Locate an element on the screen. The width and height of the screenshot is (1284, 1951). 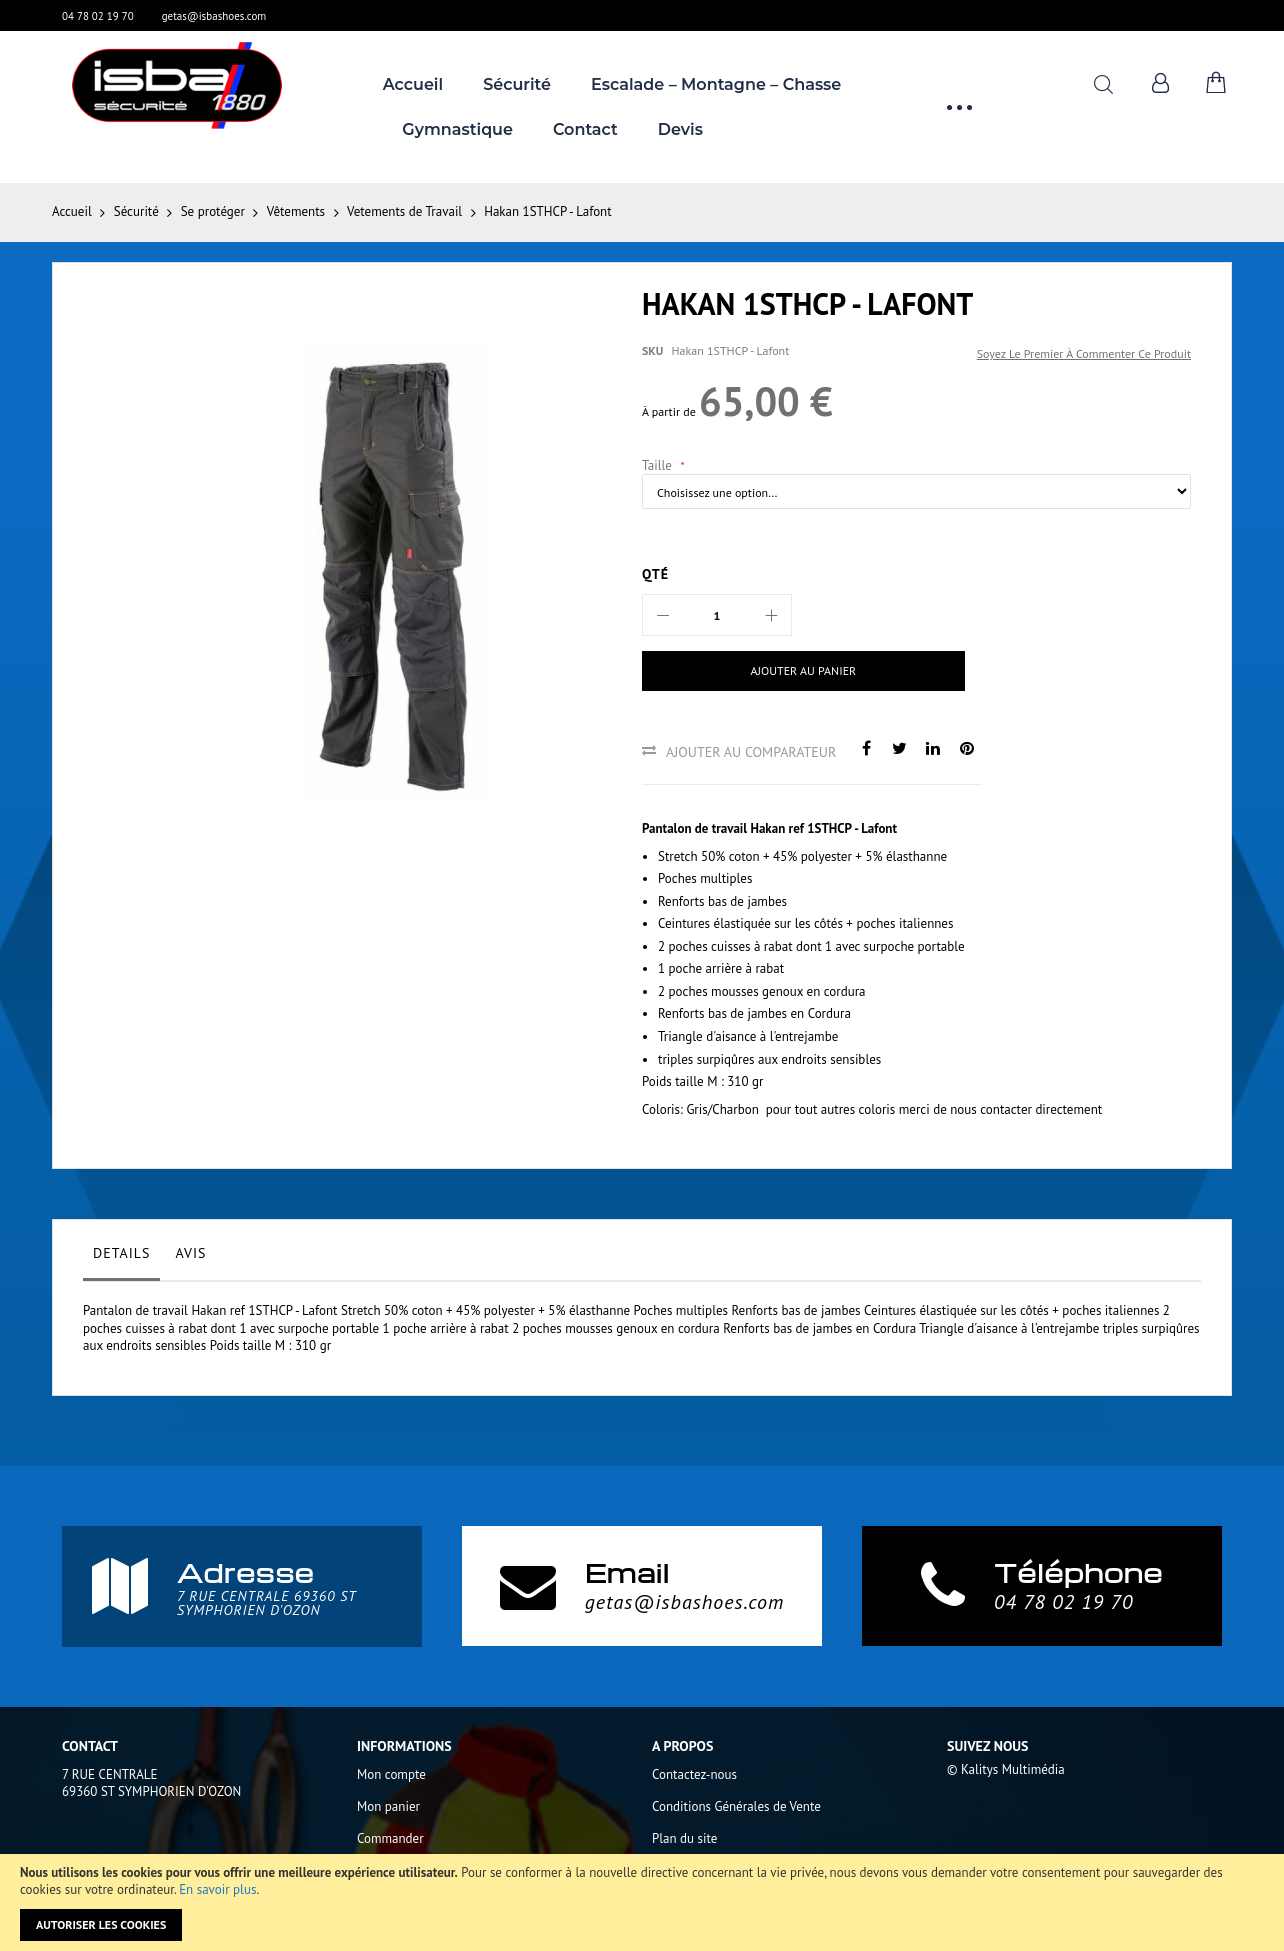
Vetements de Travail is located at coordinates (404, 211).